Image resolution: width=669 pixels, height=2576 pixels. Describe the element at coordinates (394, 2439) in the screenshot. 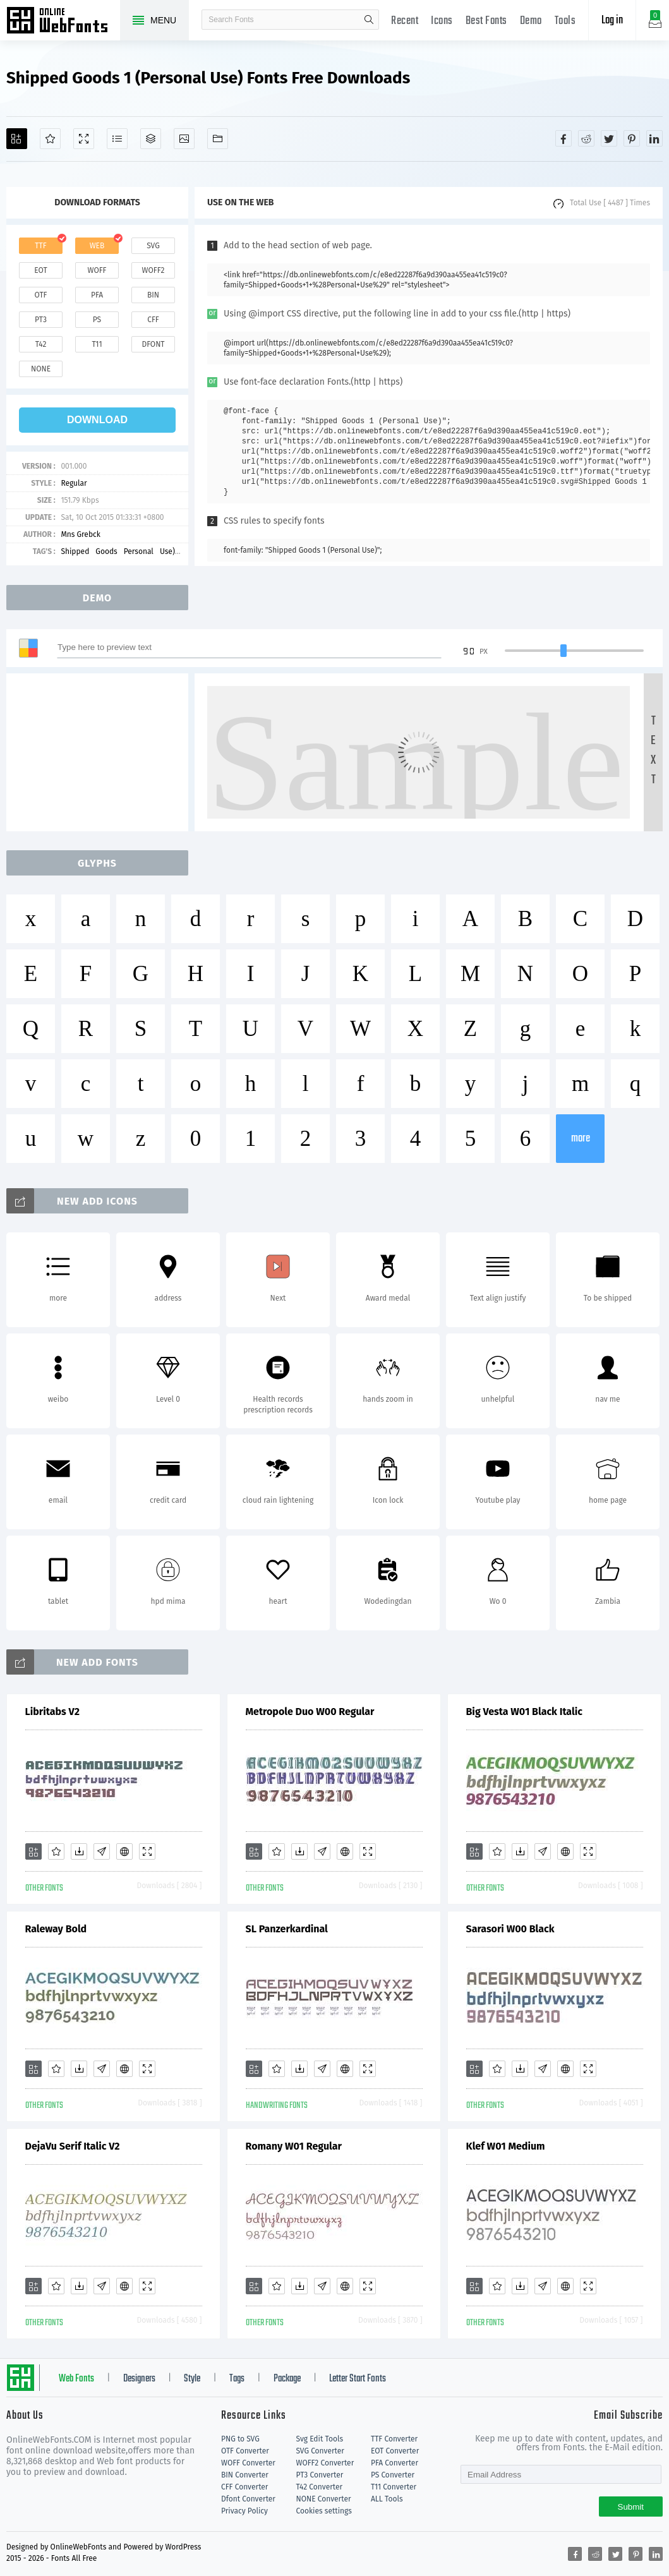

I see `TTF Converter` at that location.